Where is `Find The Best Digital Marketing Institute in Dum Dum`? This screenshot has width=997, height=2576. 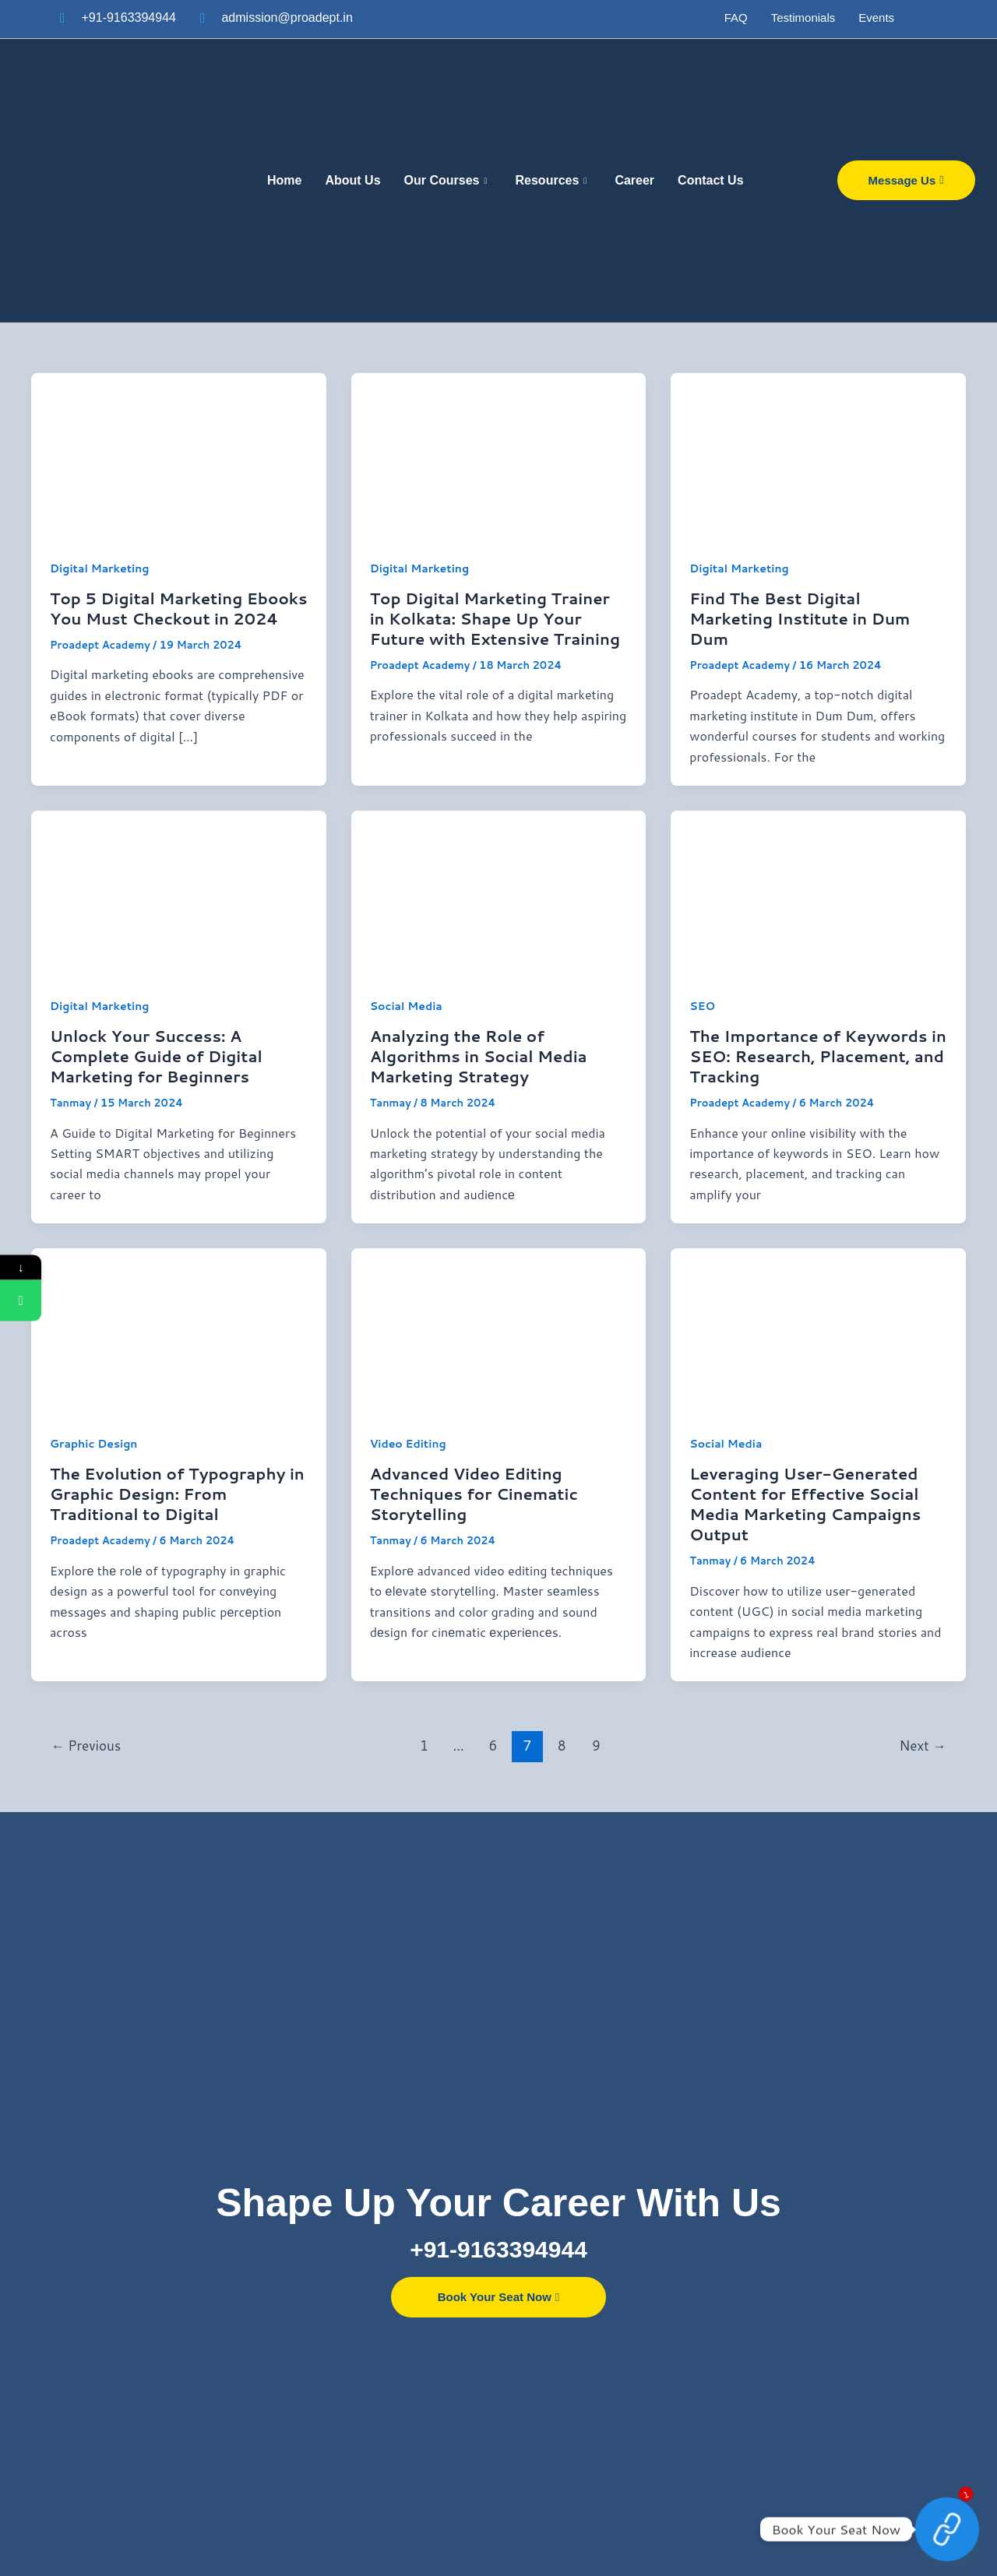
Find The Best Digital Marketing Institute in Dum Dum is located at coordinates (799, 618).